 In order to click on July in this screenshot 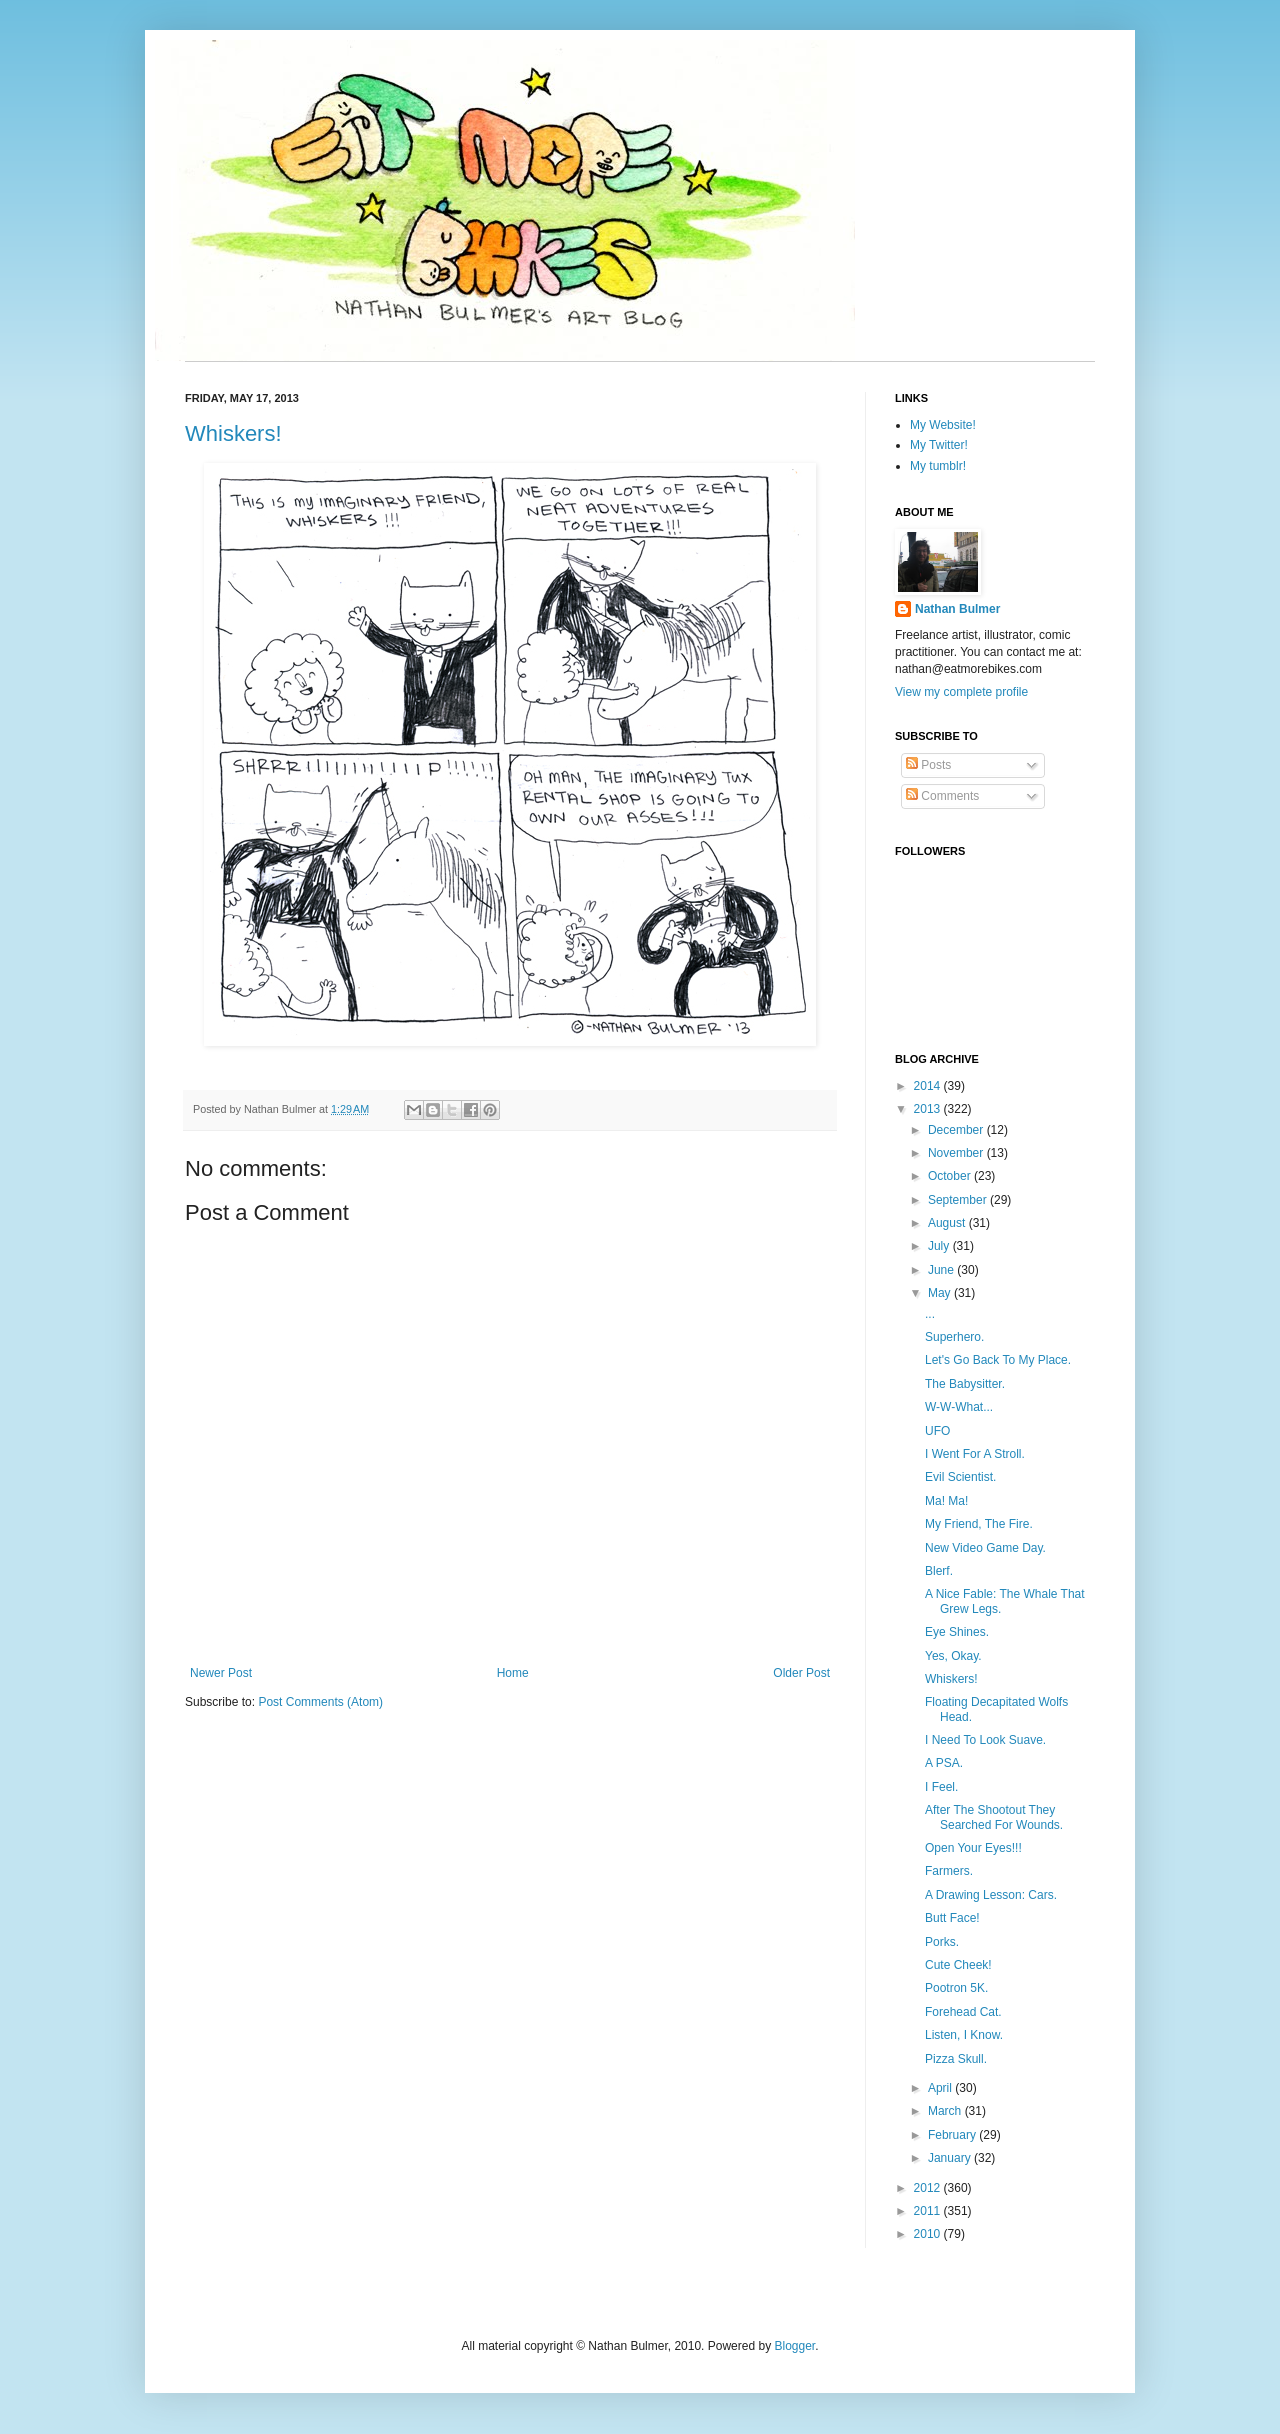, I will do `click(940, 1246)`.